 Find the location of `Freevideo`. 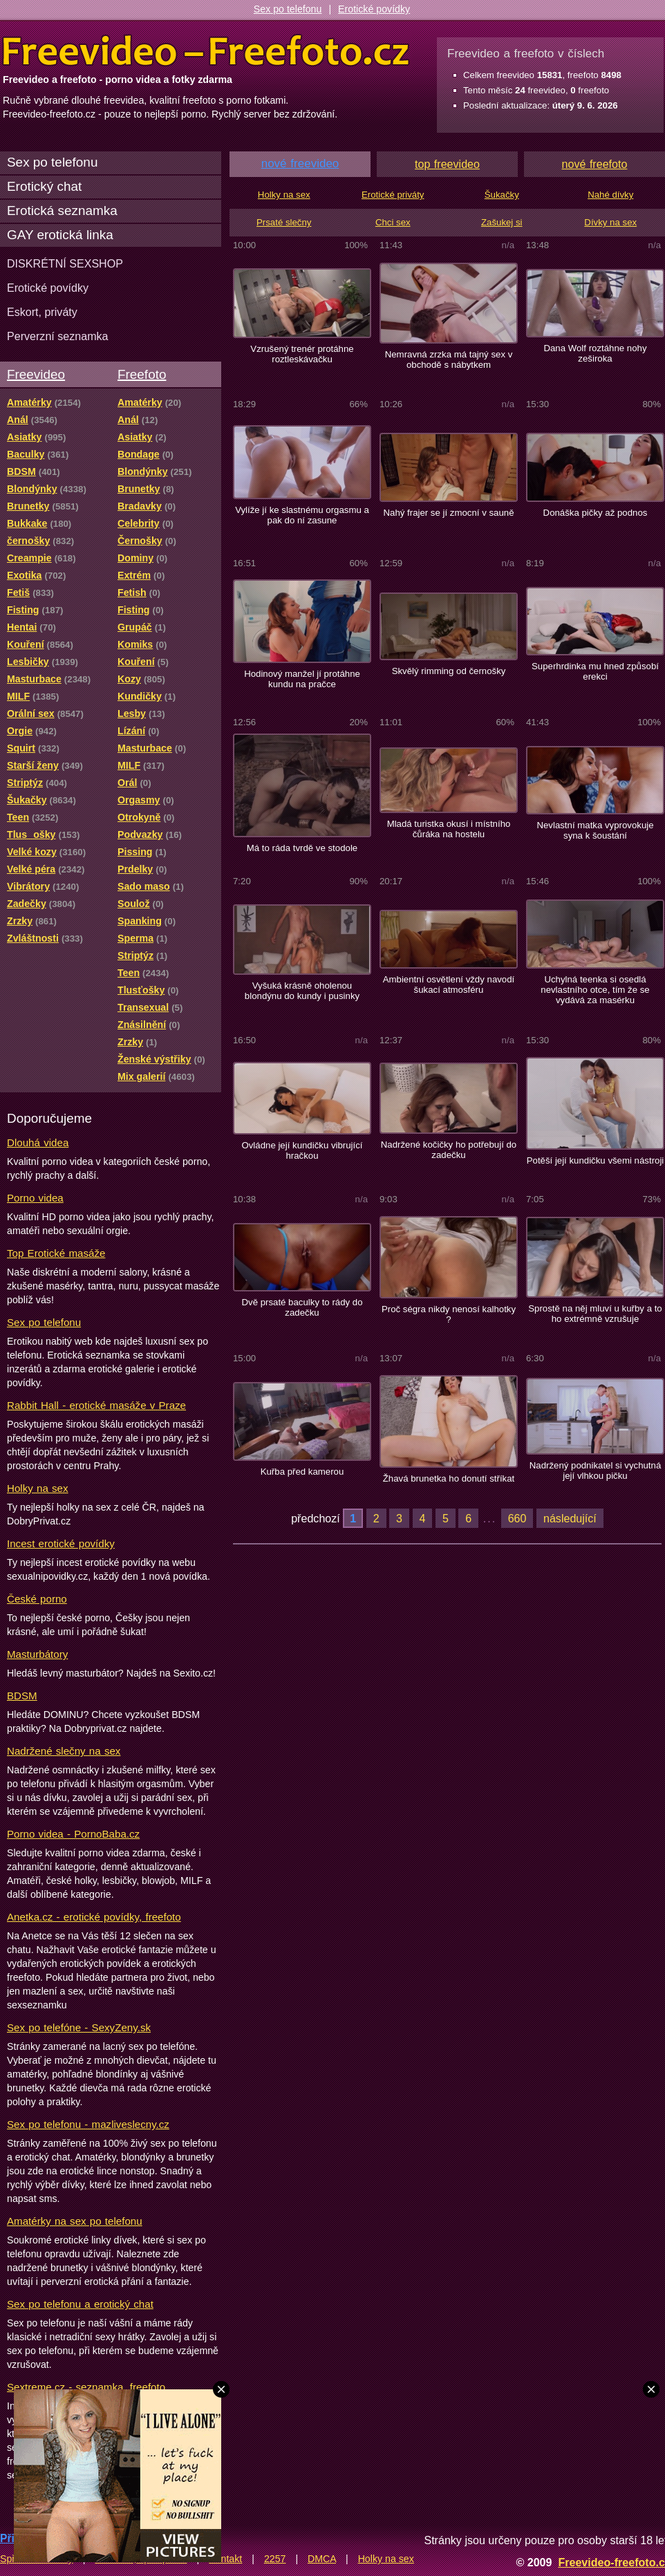

Freevideo is located at coordinates (36, 374).